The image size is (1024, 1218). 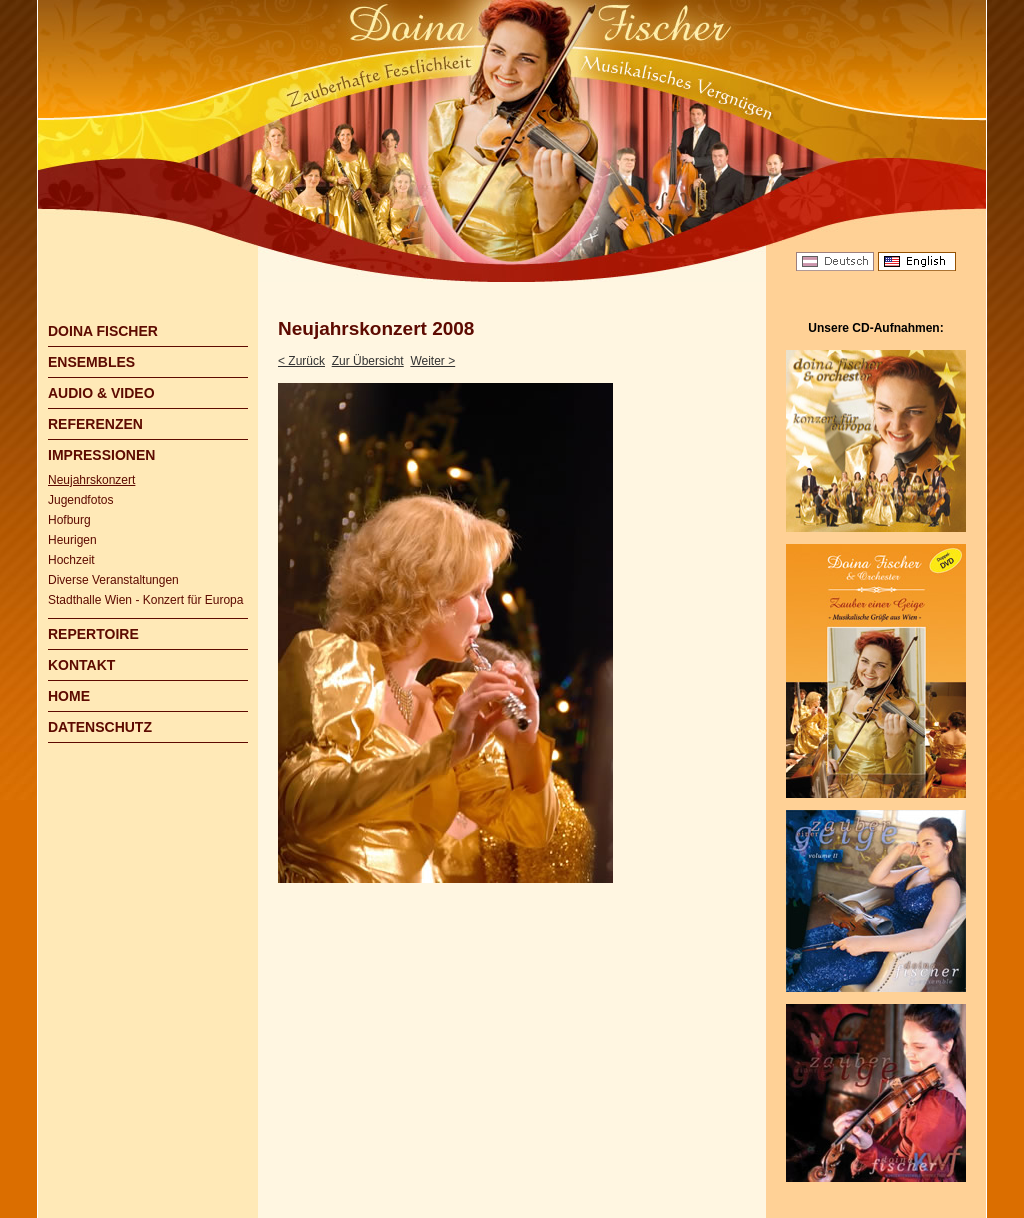 What do you see at coordinates (80, 500) in the screenshot?
I see `Jugendfotos` at bounding box center [80, 500].